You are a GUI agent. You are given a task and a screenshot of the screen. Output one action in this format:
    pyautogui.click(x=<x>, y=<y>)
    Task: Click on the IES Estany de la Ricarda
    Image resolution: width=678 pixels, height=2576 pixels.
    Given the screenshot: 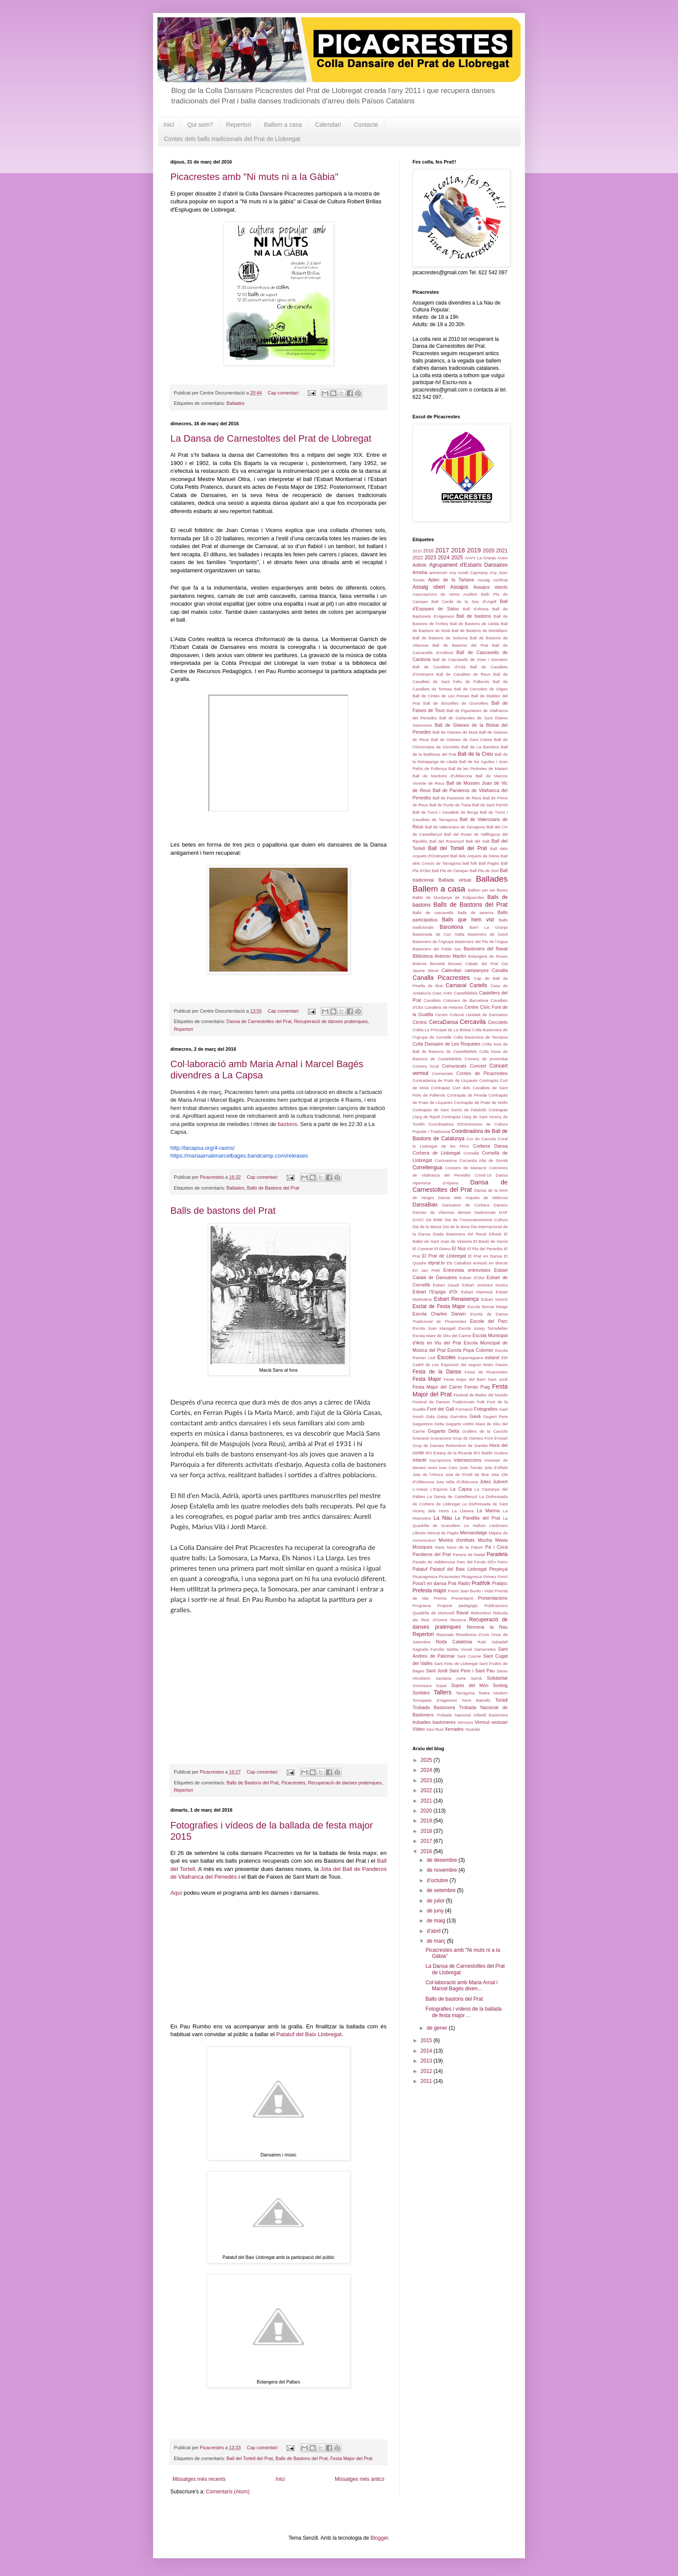 What is the action you would take?
    pyautogui.click(x=448, y=1452)
    